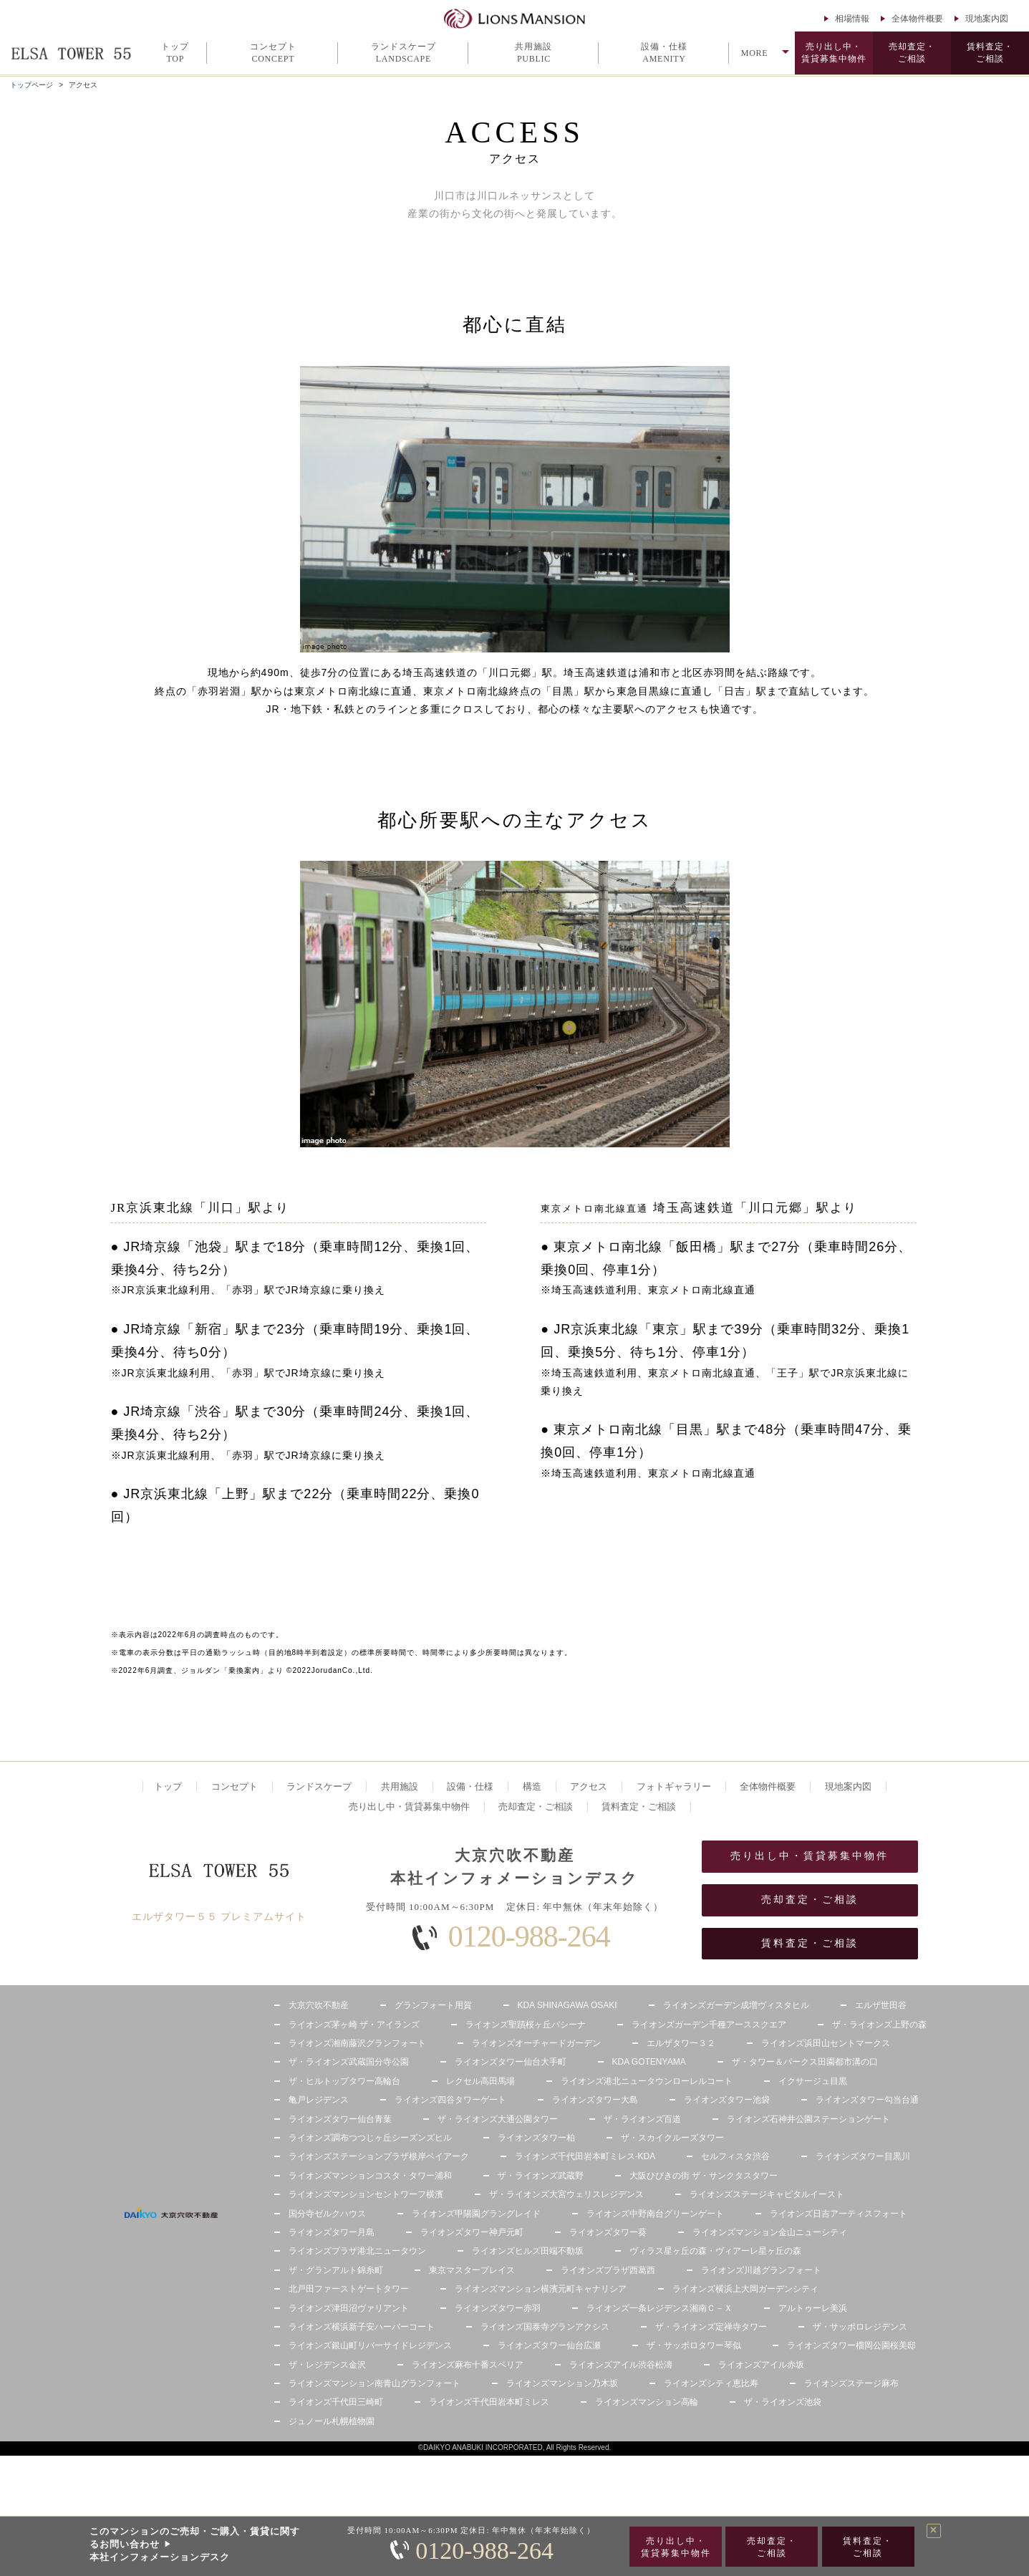 This screenshot has height=2576, width=1029. Describe the element at coordinates (476, 2214) in the screenshot. I see `ライオンズ甲陽園グラングレイド` at that location.